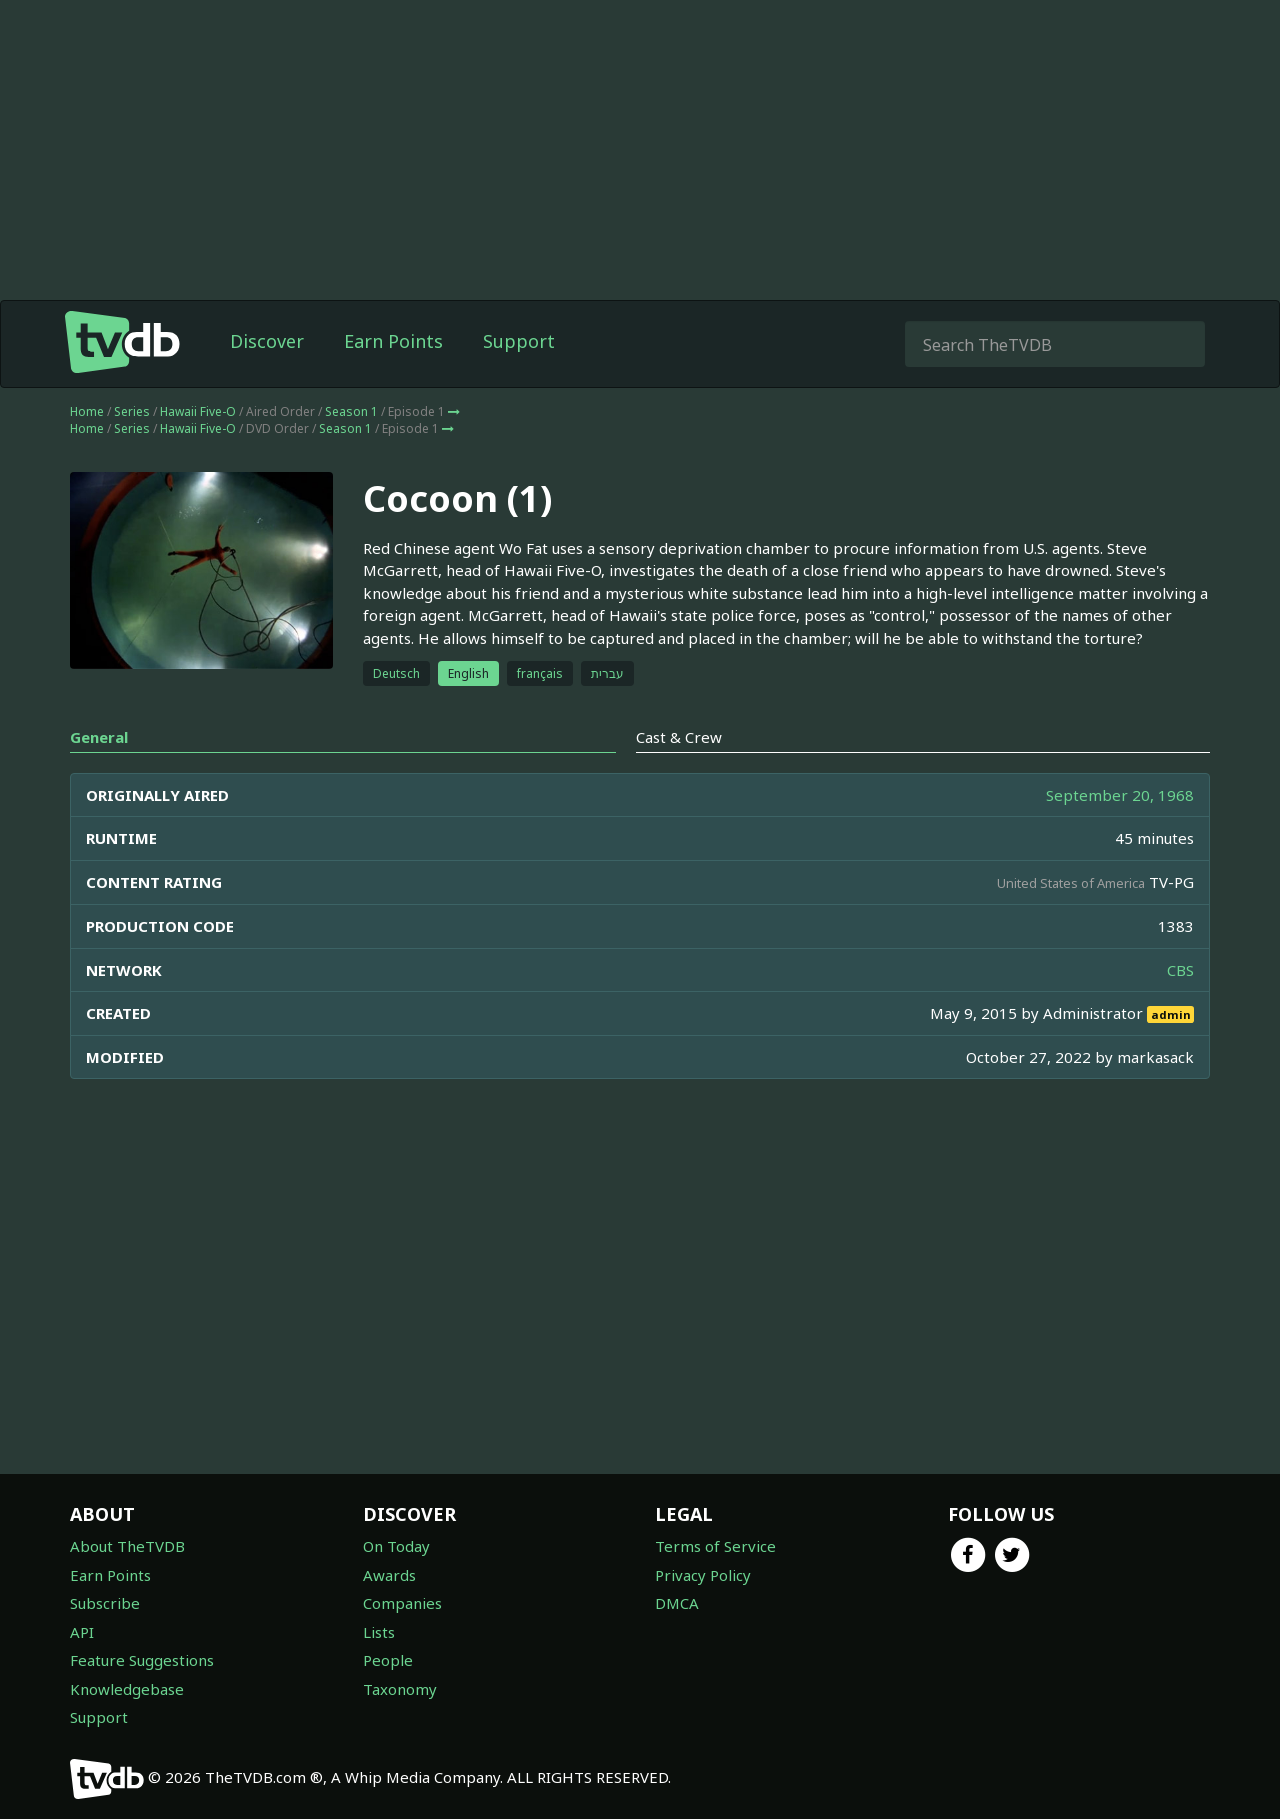 The image size is (1280, 1819). I want to click on Cast & Crew [tab], so click(679, 737).